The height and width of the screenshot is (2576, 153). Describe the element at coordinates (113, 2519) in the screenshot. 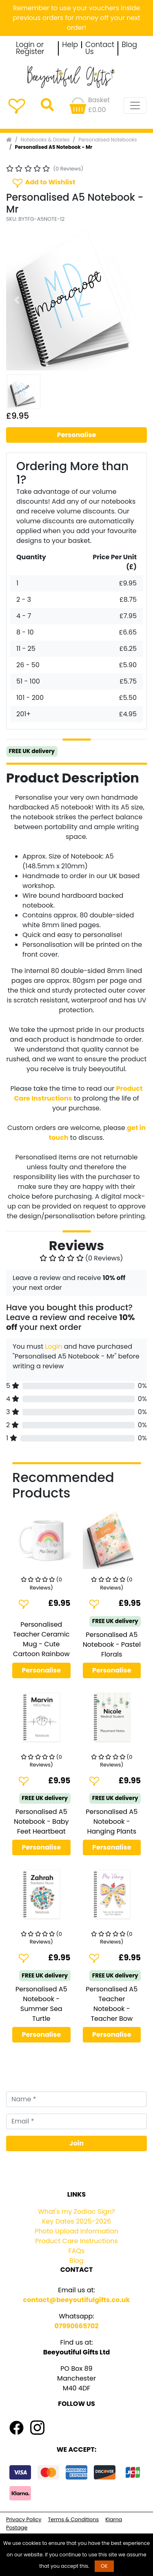

I see `Klarna` at that location.